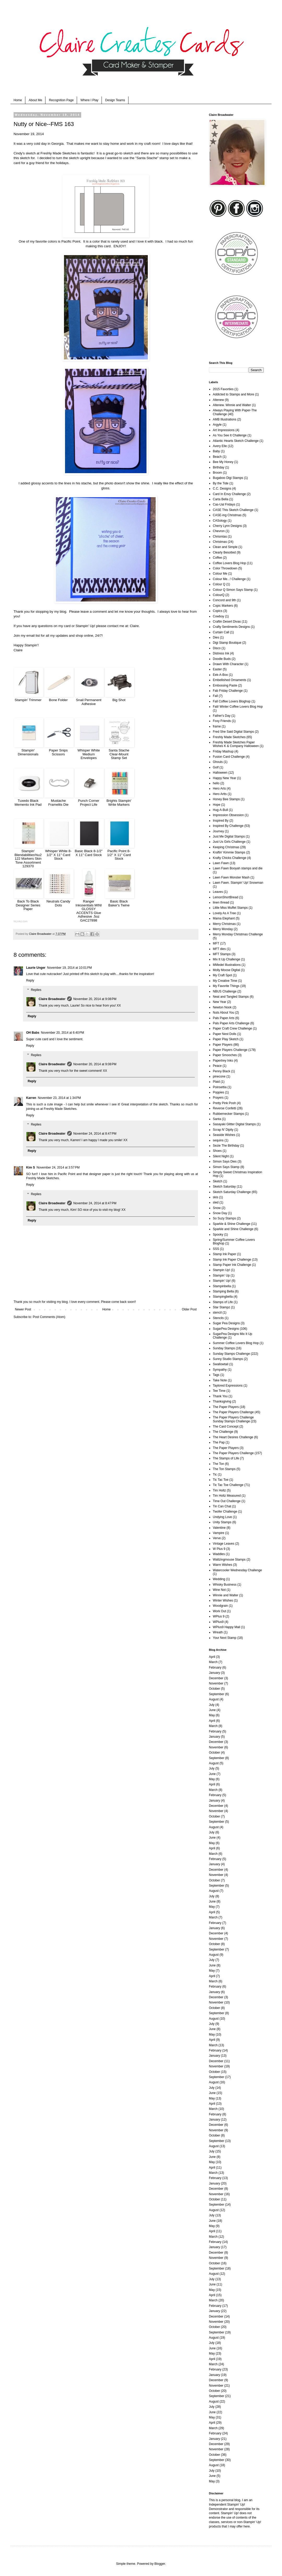 This screenshot has height=2576, width=282. Describe the element at coordinates (215, 1667) in the screenshot. I see `February` at that location.